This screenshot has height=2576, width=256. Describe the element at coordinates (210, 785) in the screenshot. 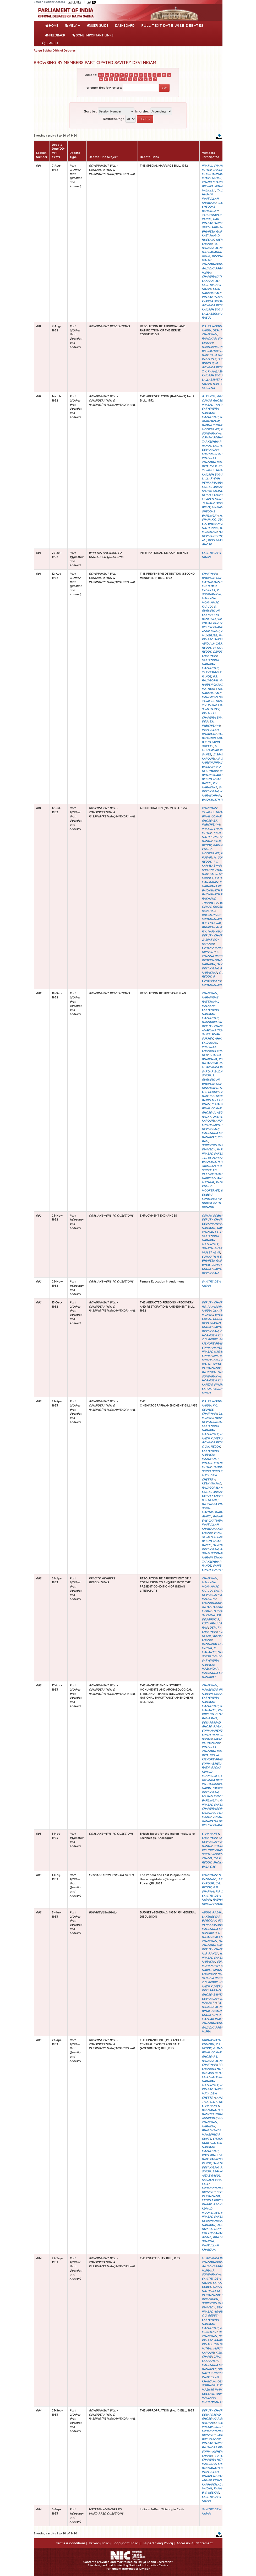

I see `P.V. NARAYANA` at that location.